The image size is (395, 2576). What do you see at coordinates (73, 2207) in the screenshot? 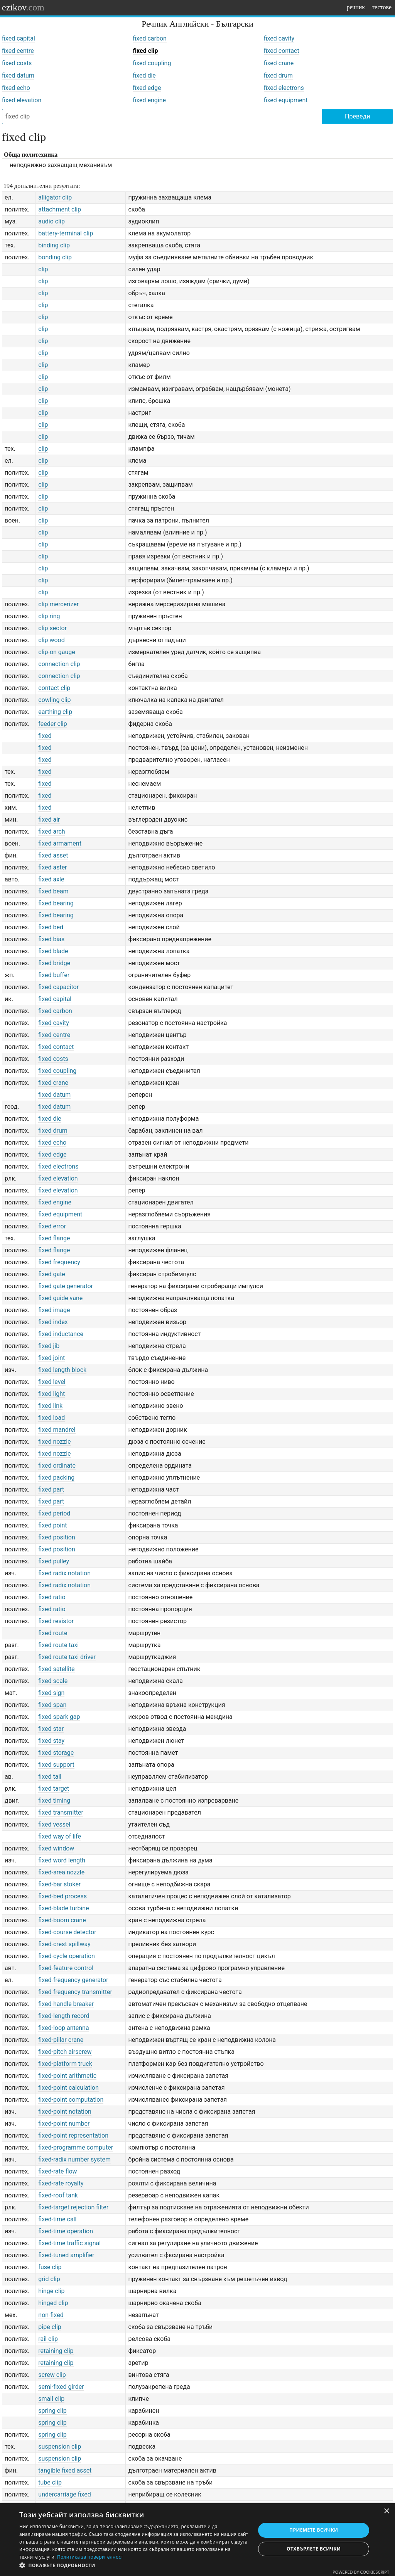
I see `fixed-target rejection filter` at bounding box center [73, 2207].